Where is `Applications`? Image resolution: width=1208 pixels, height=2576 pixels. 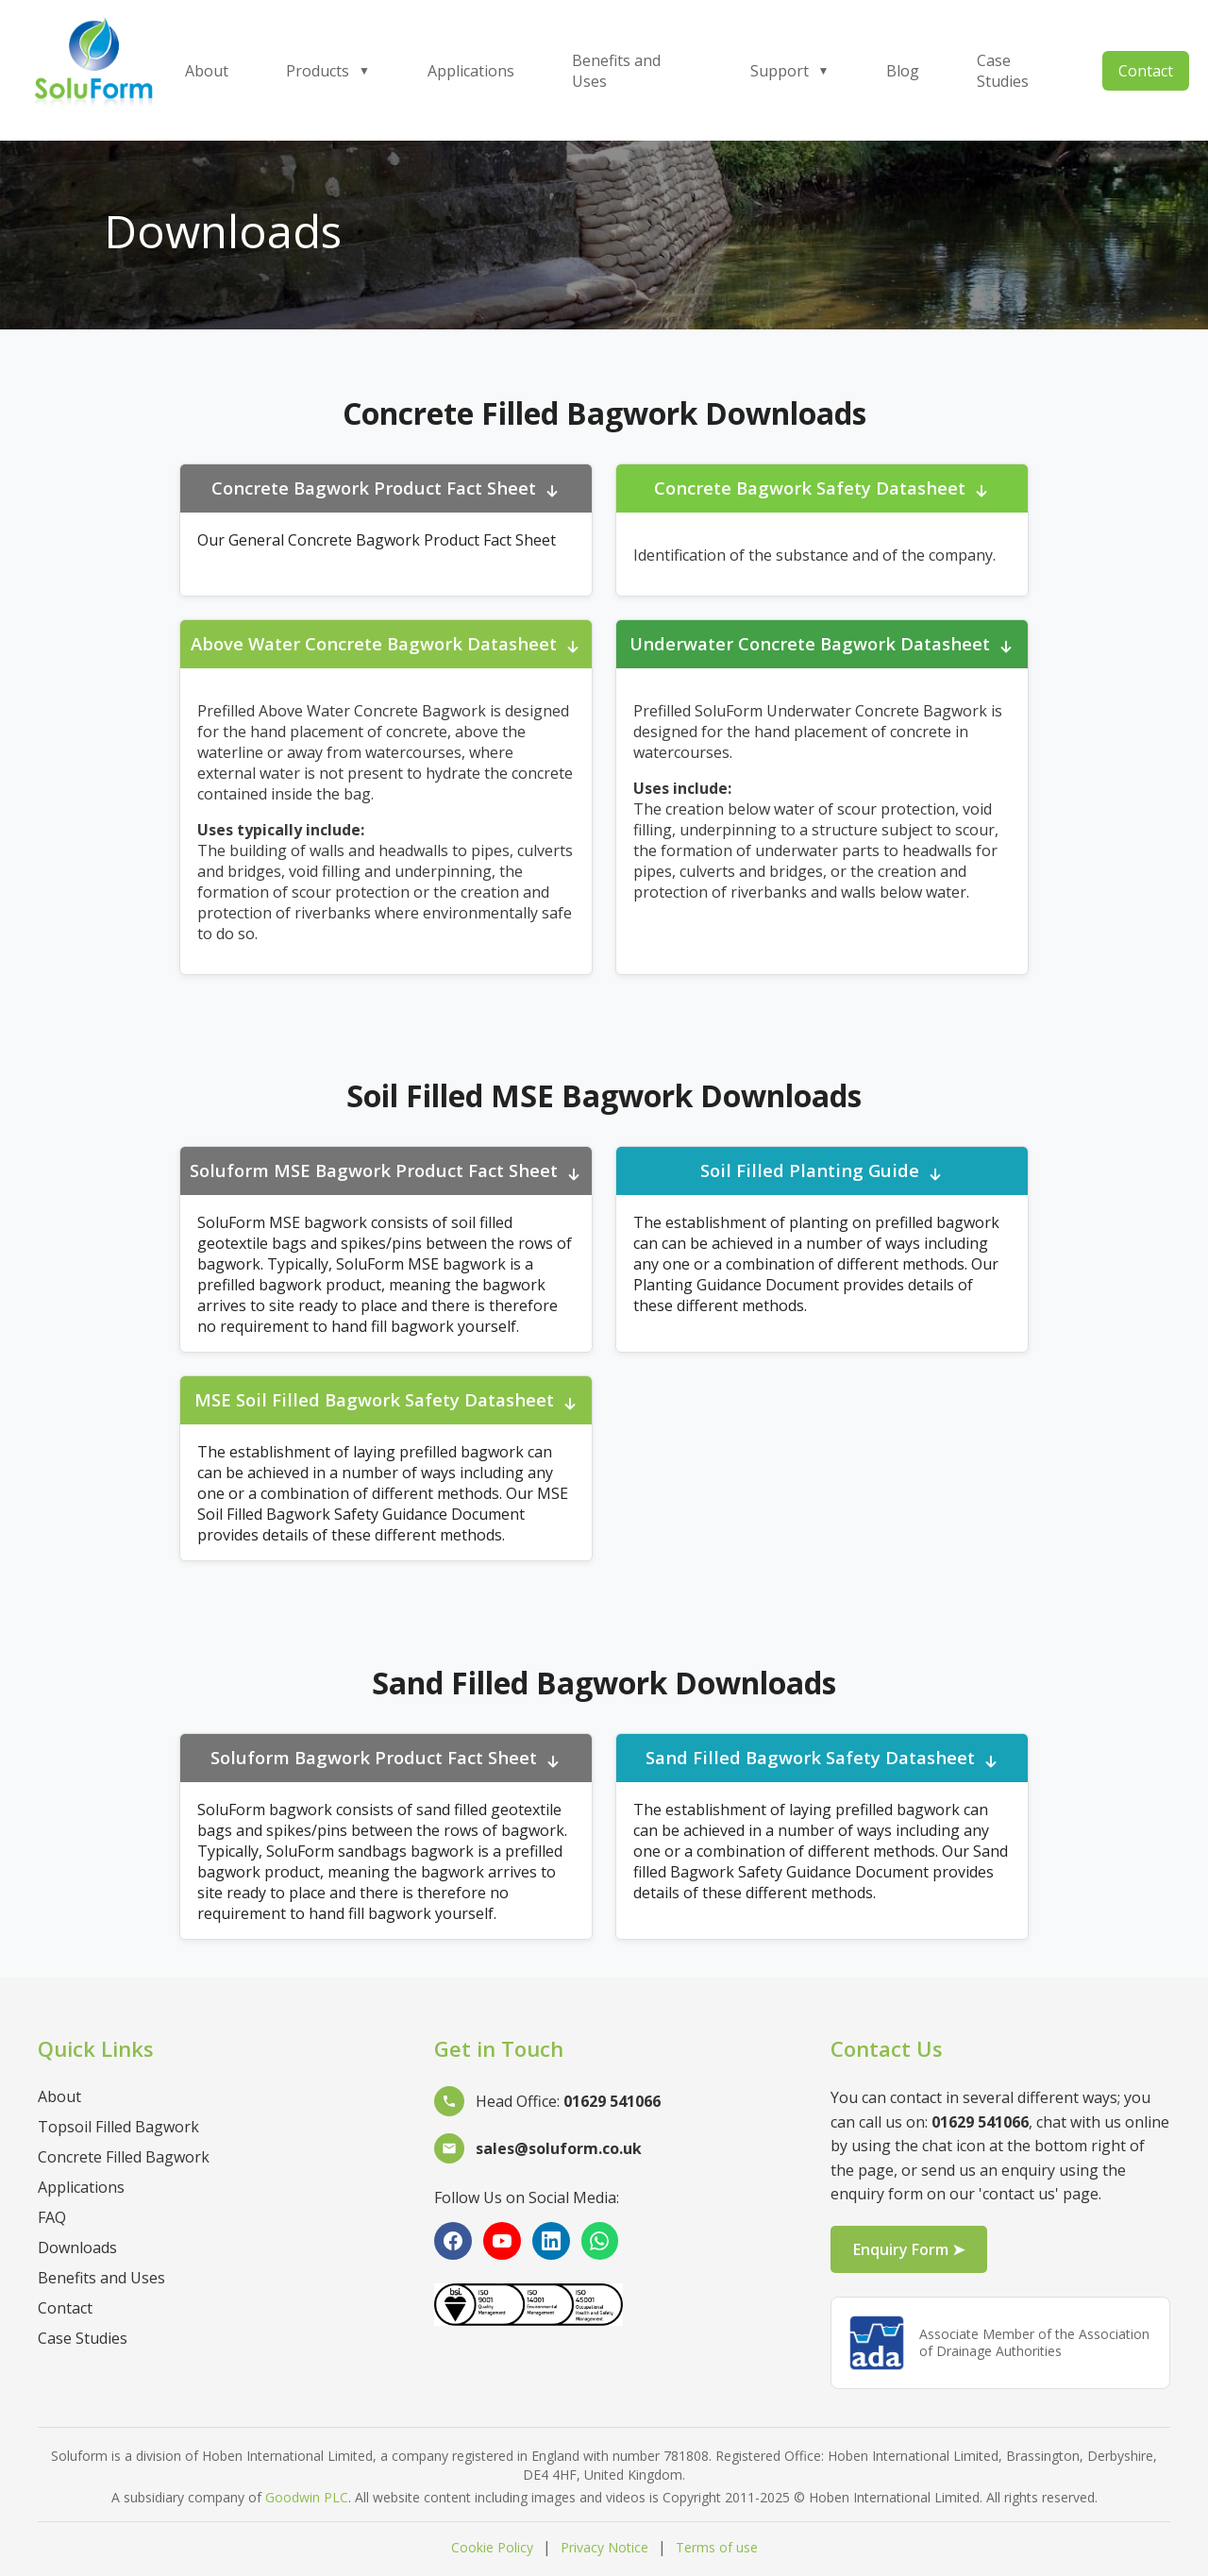
Applications is located at coordinates (471, 70).